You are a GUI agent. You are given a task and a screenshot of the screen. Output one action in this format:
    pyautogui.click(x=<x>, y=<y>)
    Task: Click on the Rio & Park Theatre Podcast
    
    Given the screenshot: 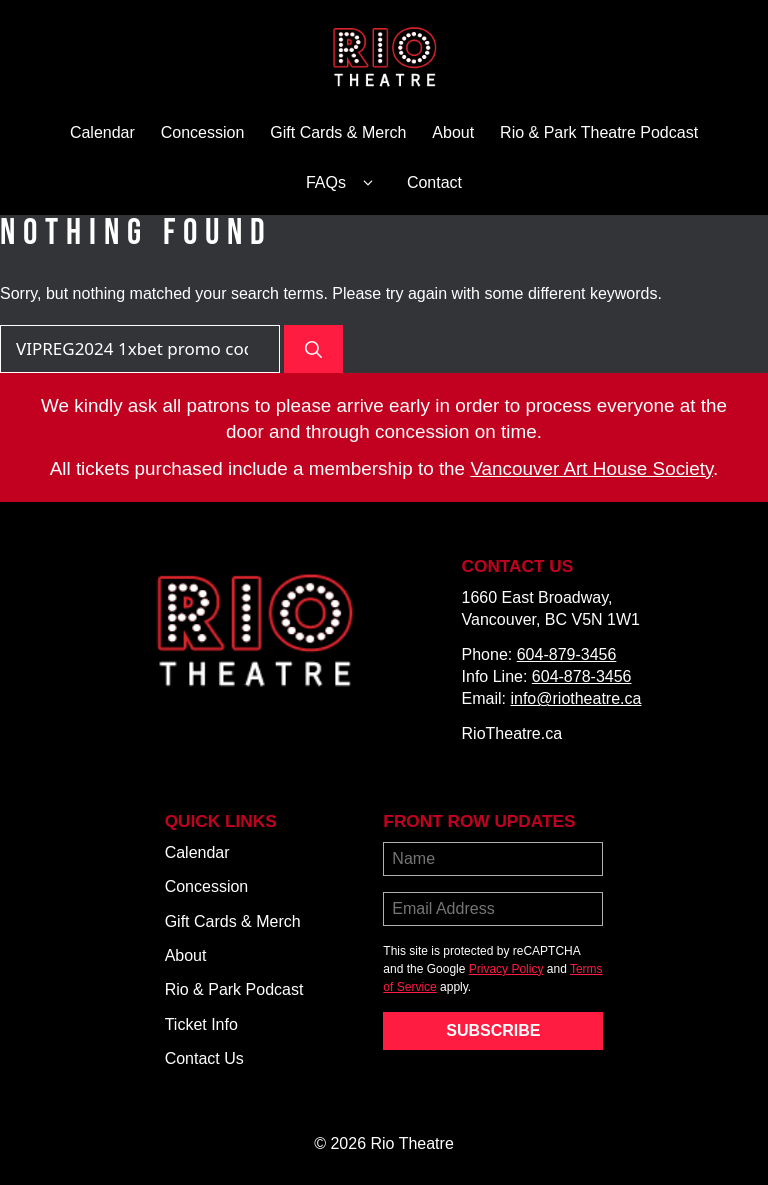 What is the action you would take?
    pyautogui.click(x=599, y=132)
    